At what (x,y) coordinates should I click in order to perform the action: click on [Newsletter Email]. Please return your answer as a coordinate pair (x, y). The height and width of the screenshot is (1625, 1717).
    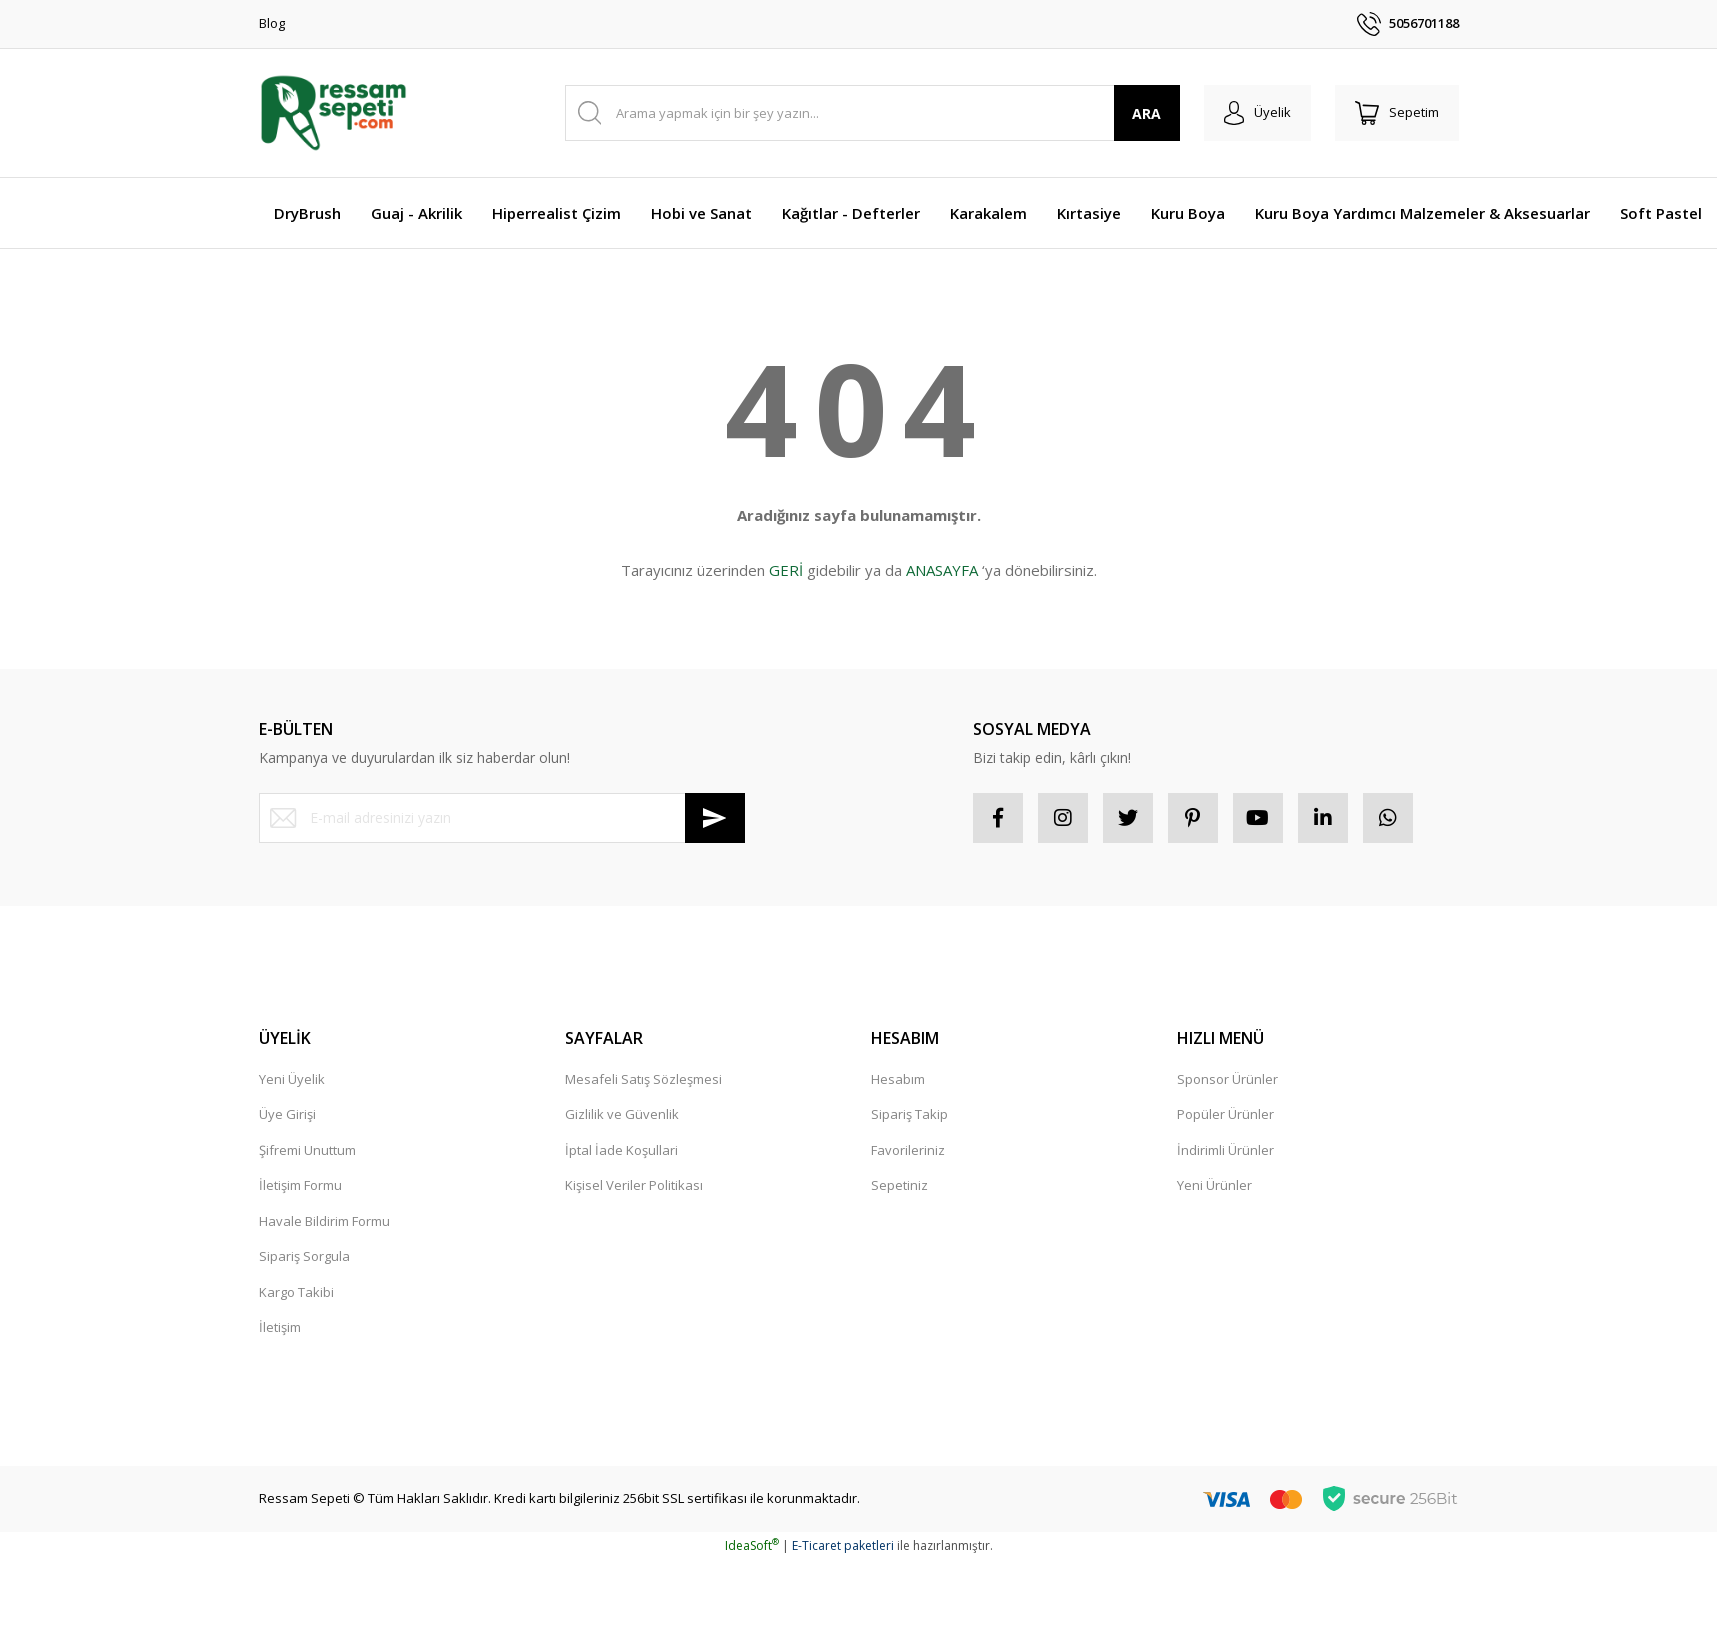
    Looking at the image, I should click on (502, 818).